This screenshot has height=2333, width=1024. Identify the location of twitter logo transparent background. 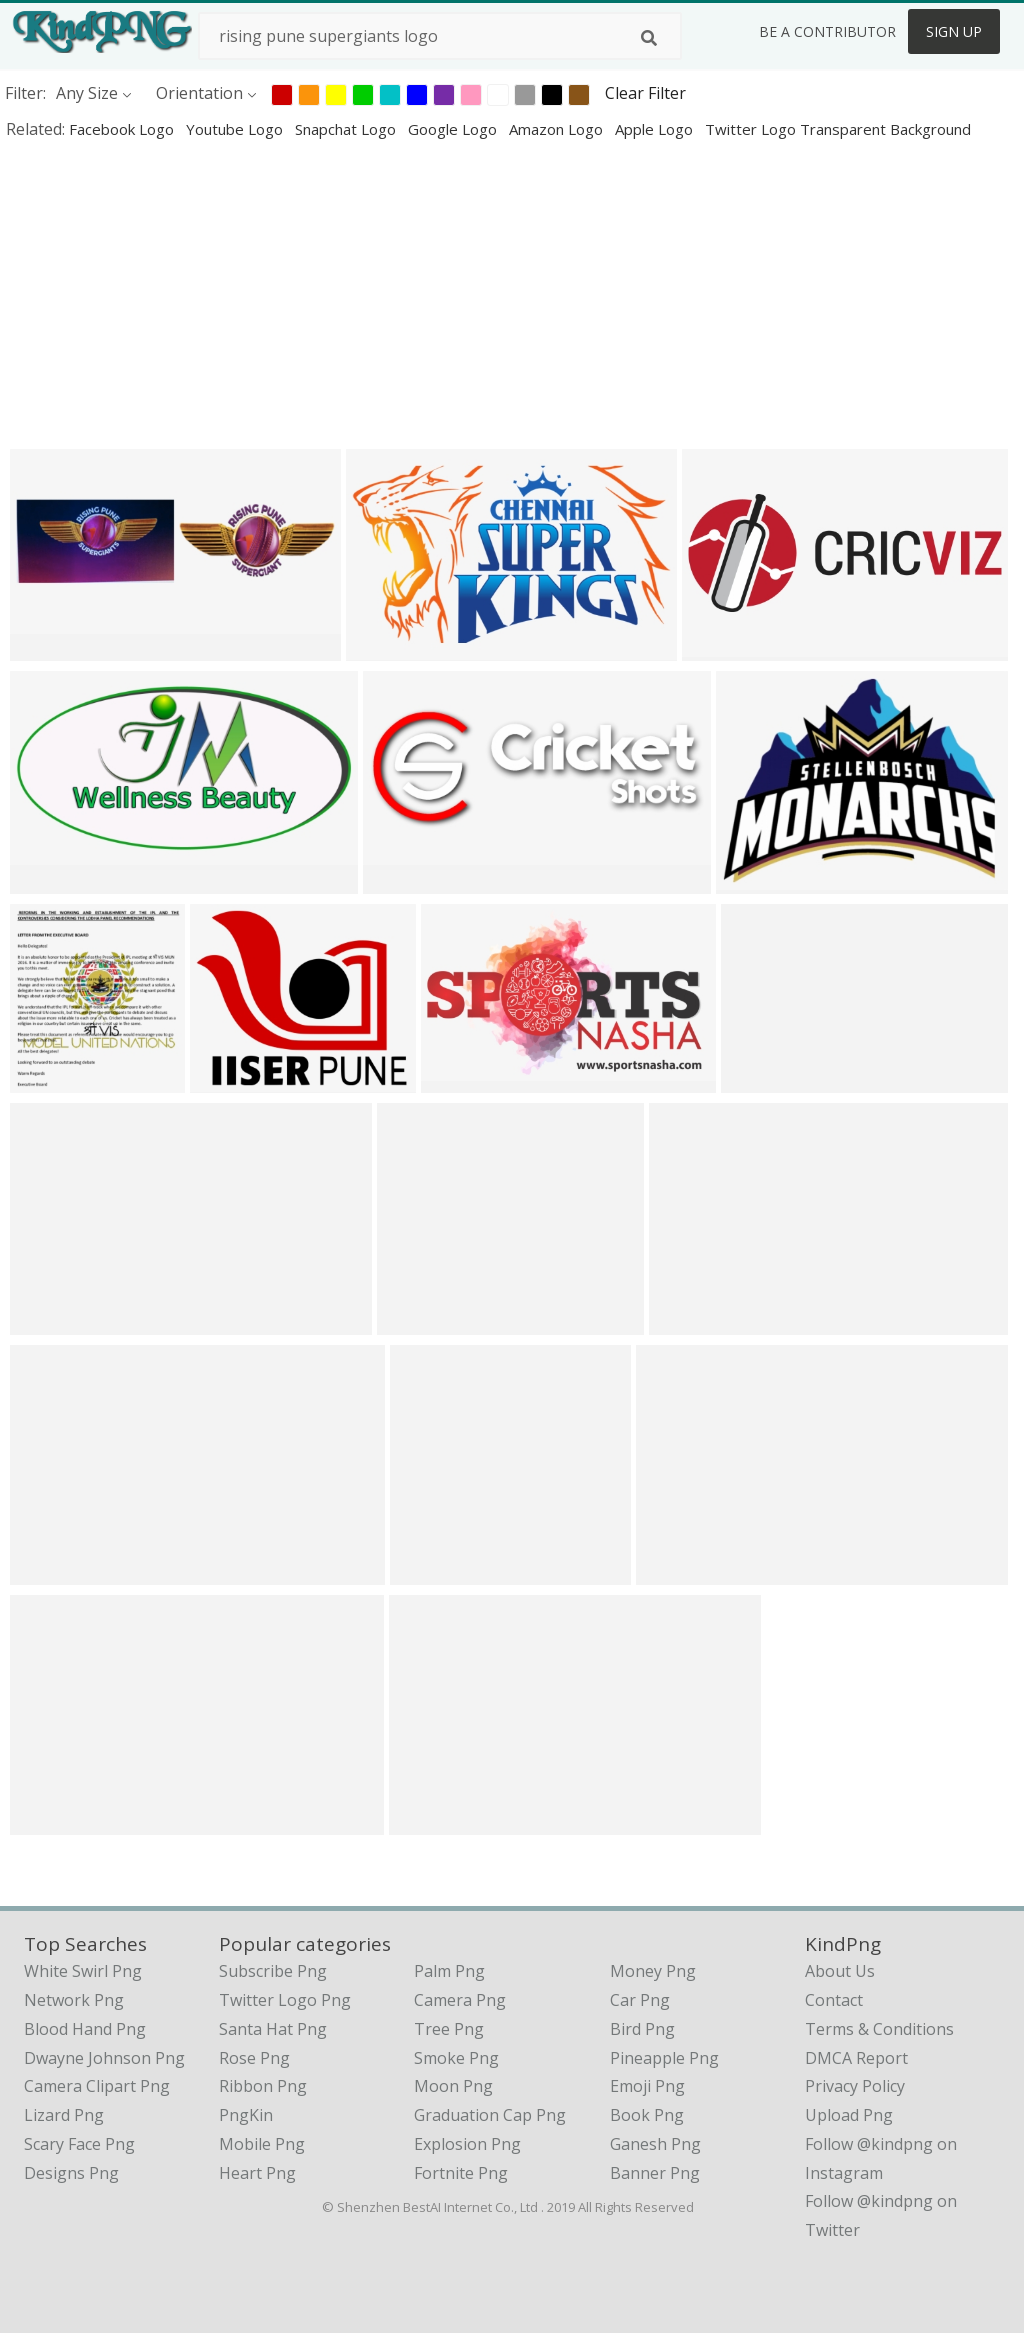
(838, 129).